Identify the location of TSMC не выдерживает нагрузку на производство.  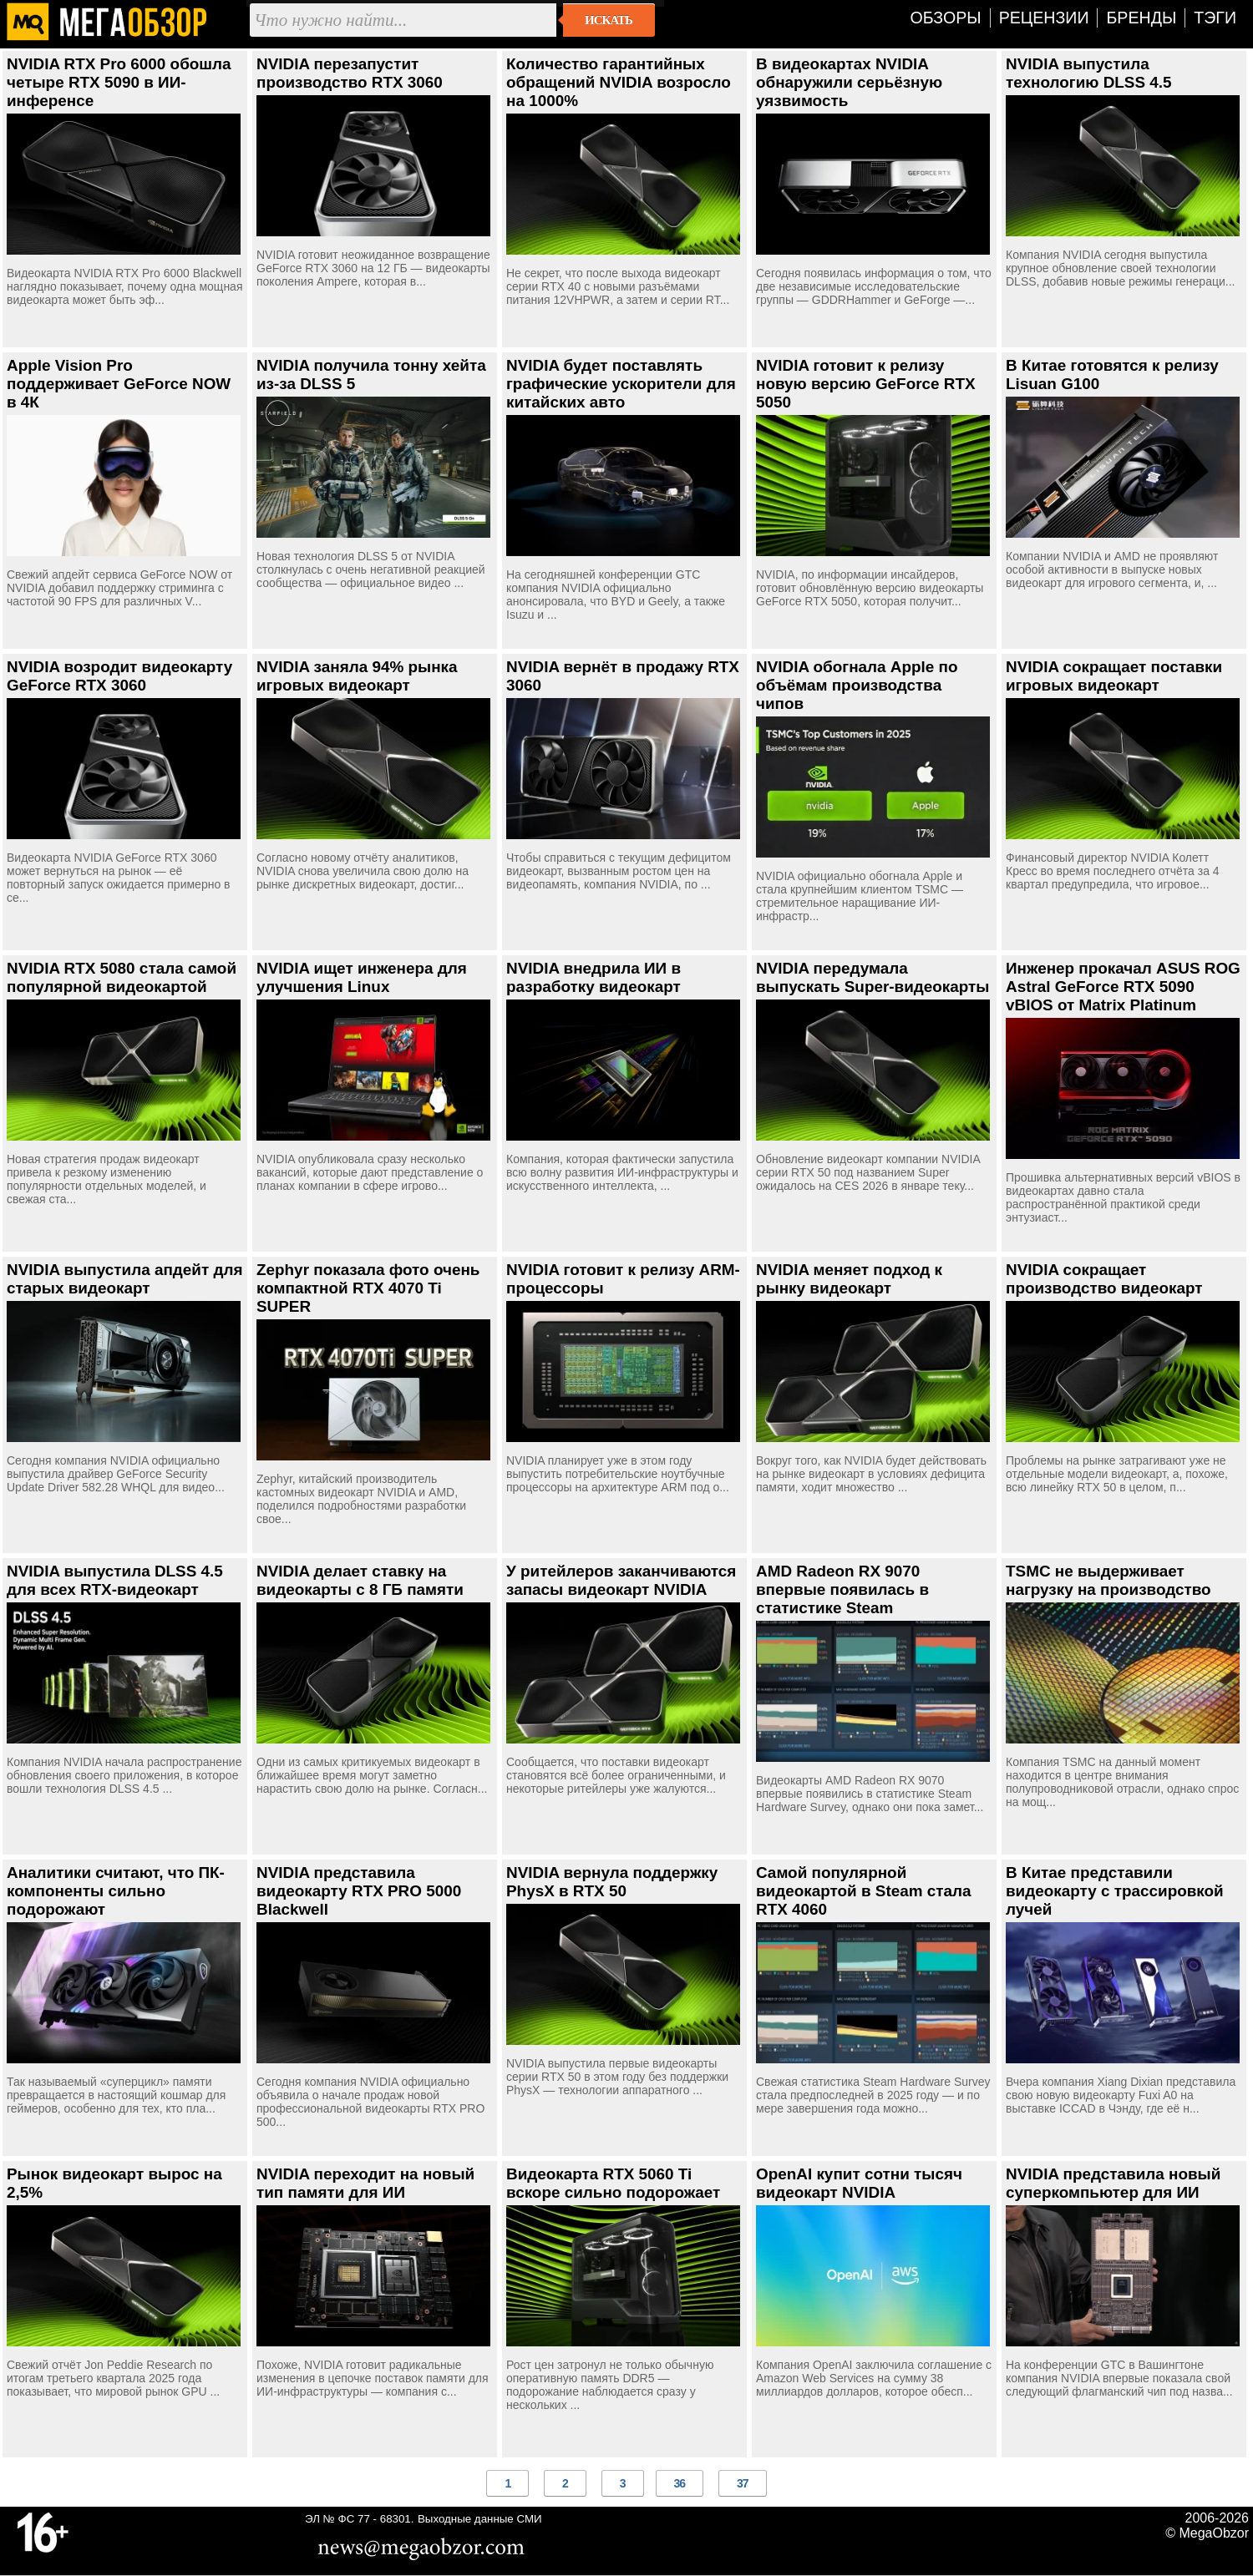
(1108, 1580).